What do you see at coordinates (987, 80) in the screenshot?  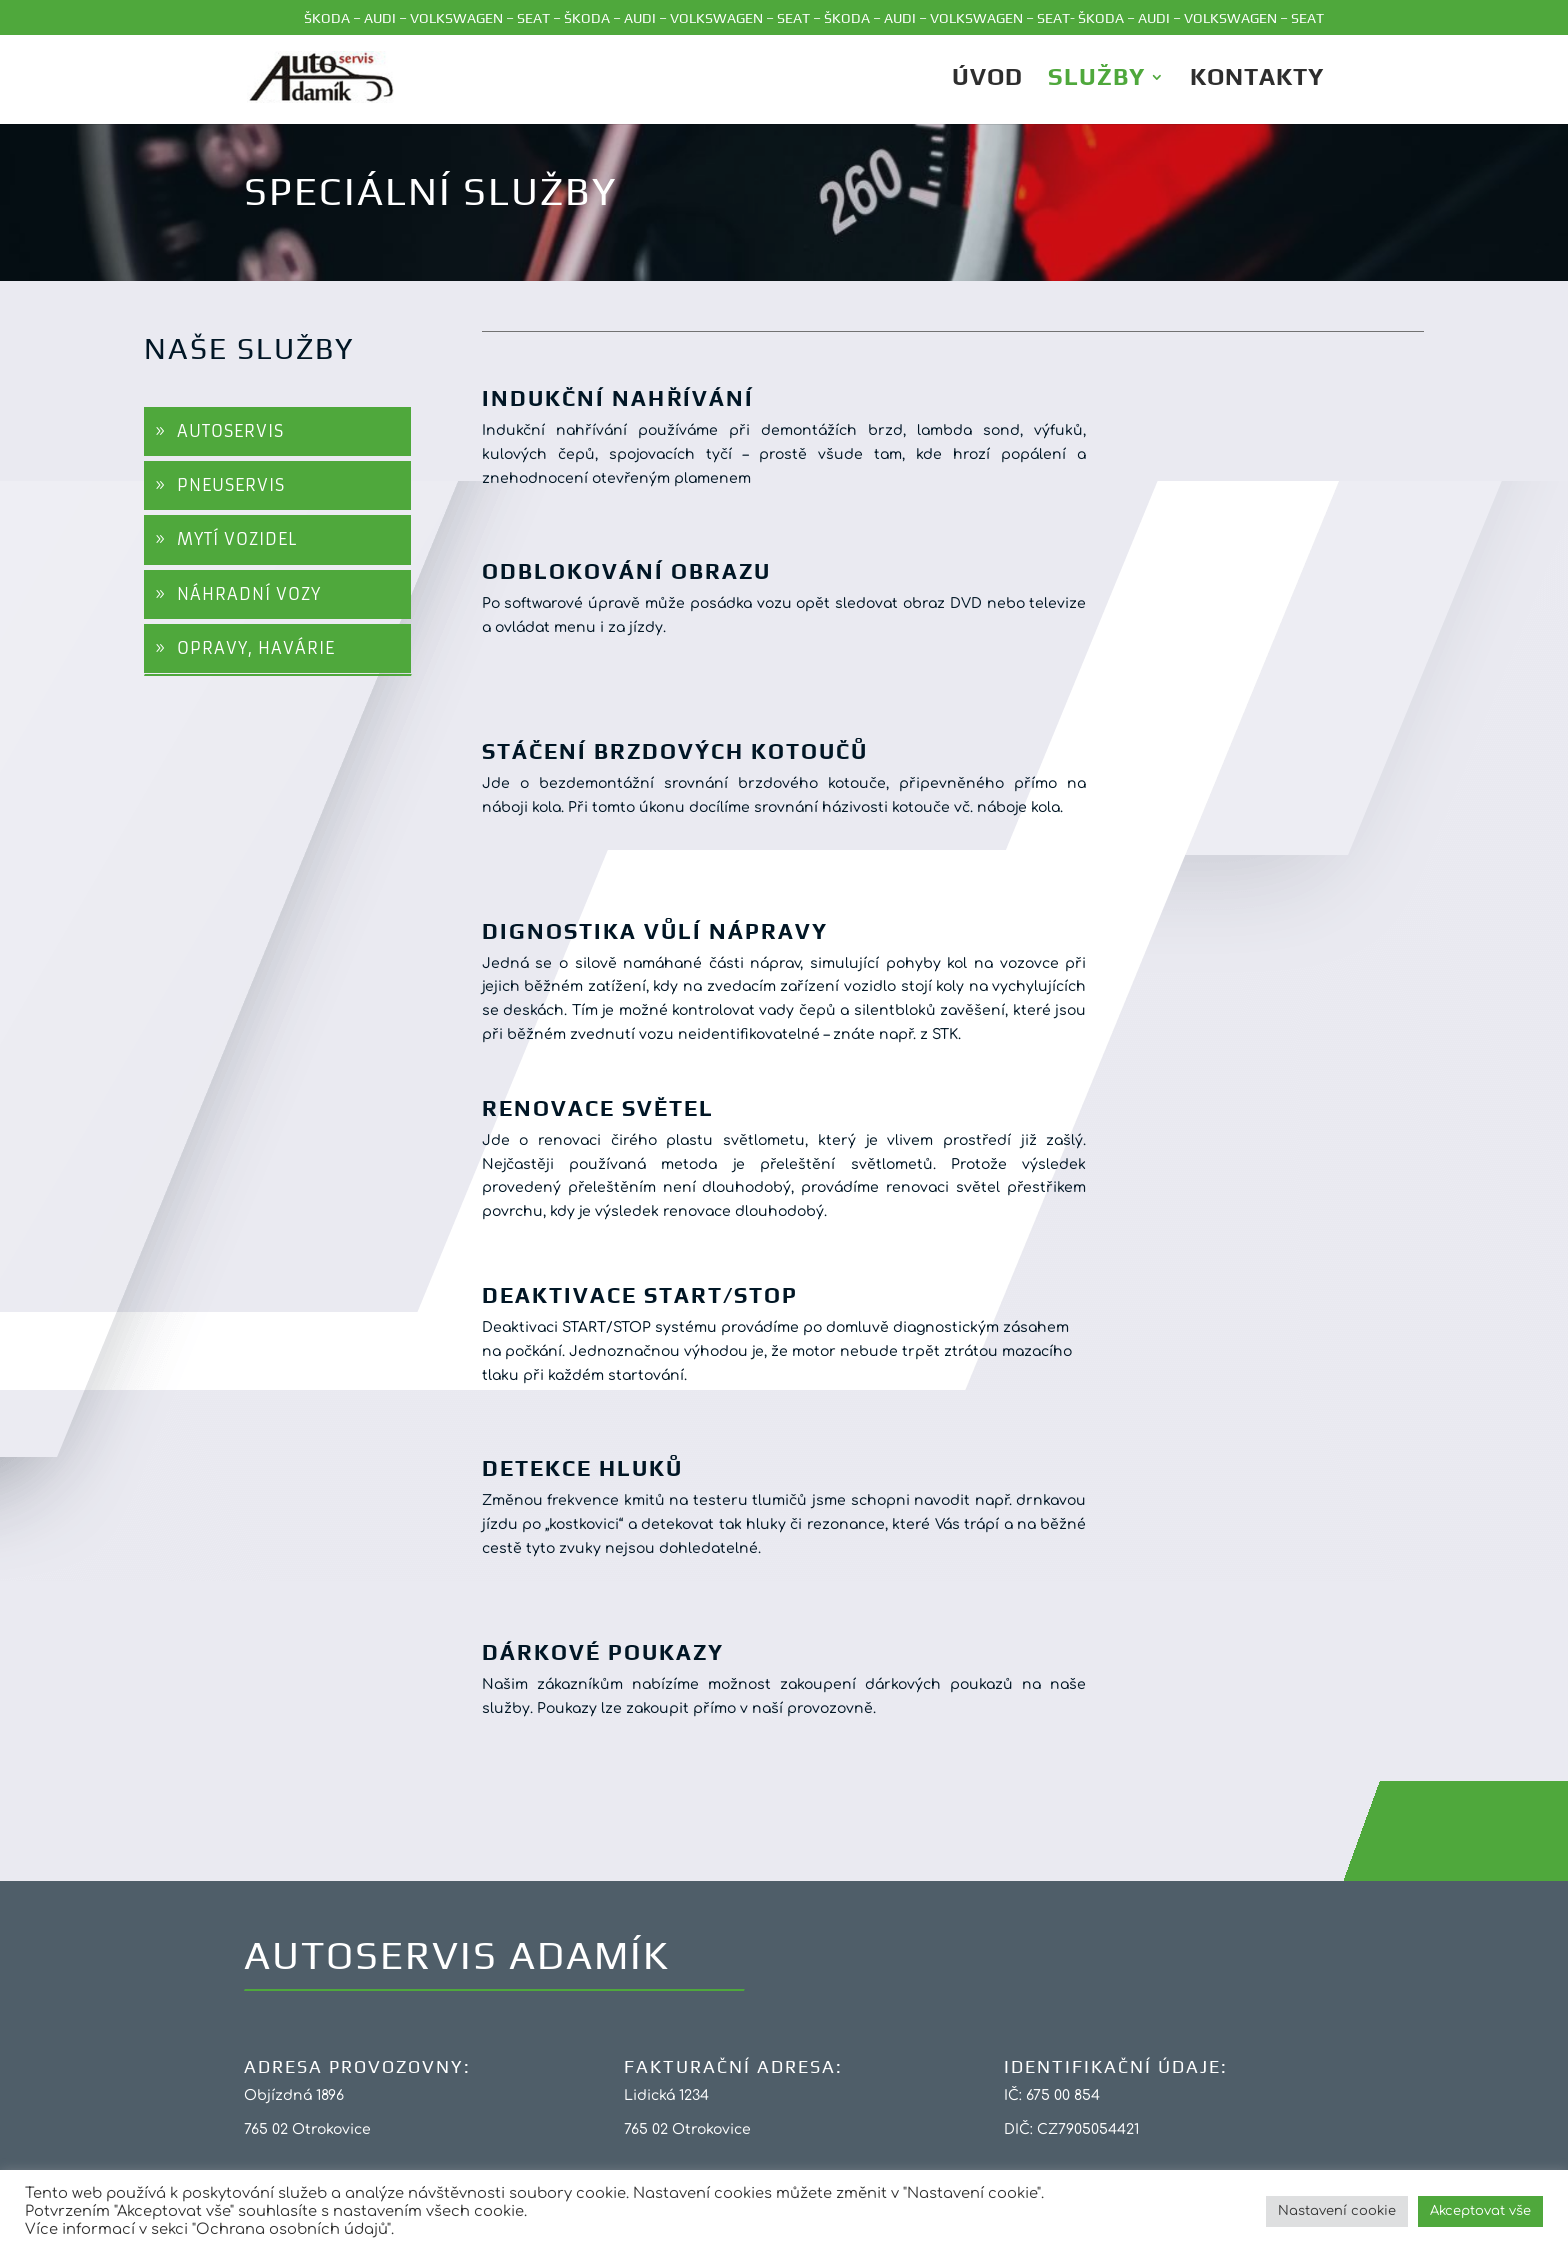 I see `ÚVOD` at bounding box center [987, 80].